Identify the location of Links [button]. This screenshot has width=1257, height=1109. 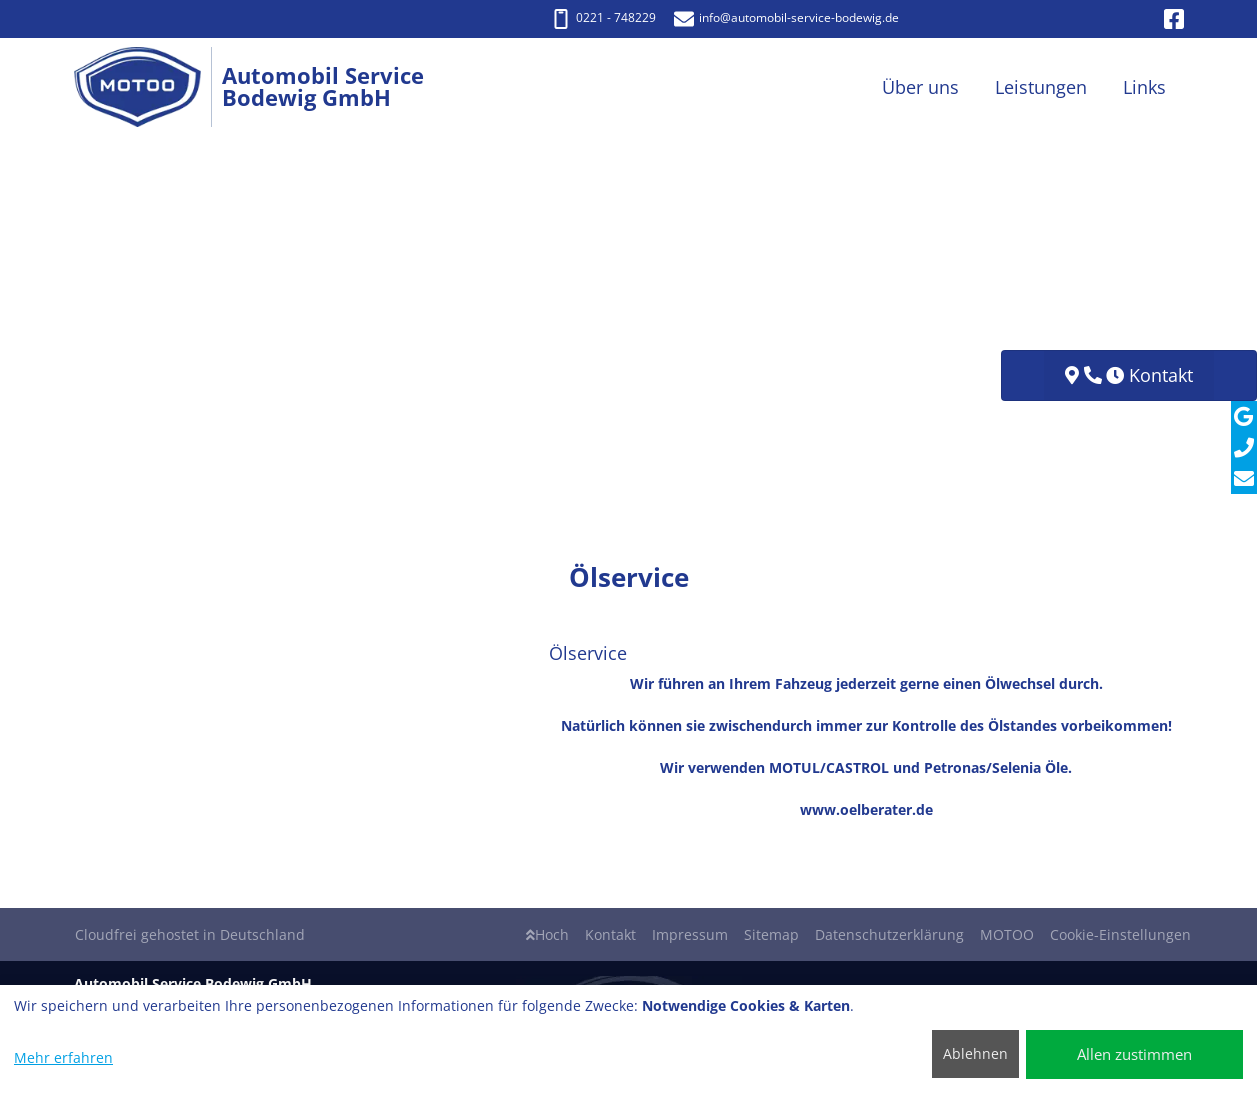
(1144, 87).